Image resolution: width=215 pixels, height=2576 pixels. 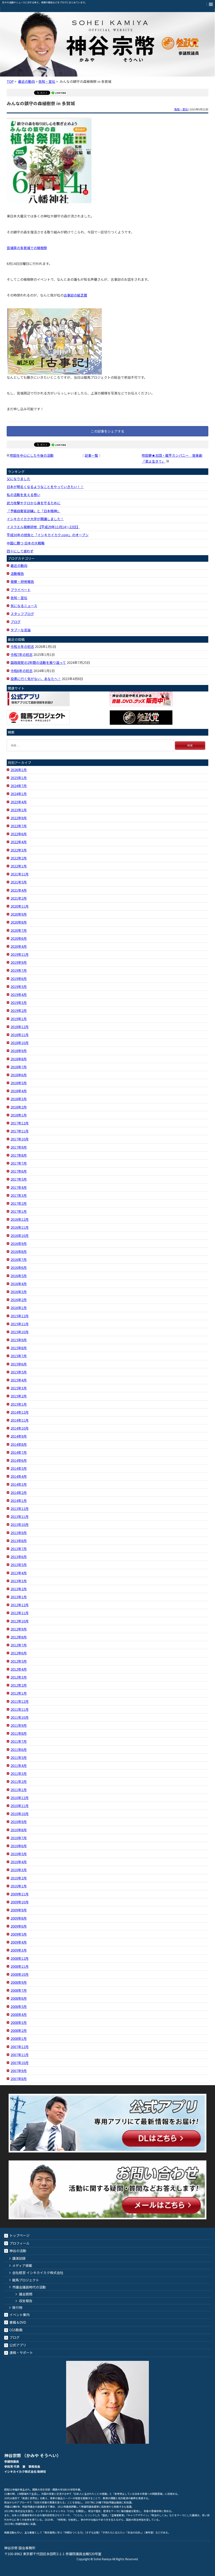 I want to click on 書籍＆DVD, so click(x=17, y=2322).